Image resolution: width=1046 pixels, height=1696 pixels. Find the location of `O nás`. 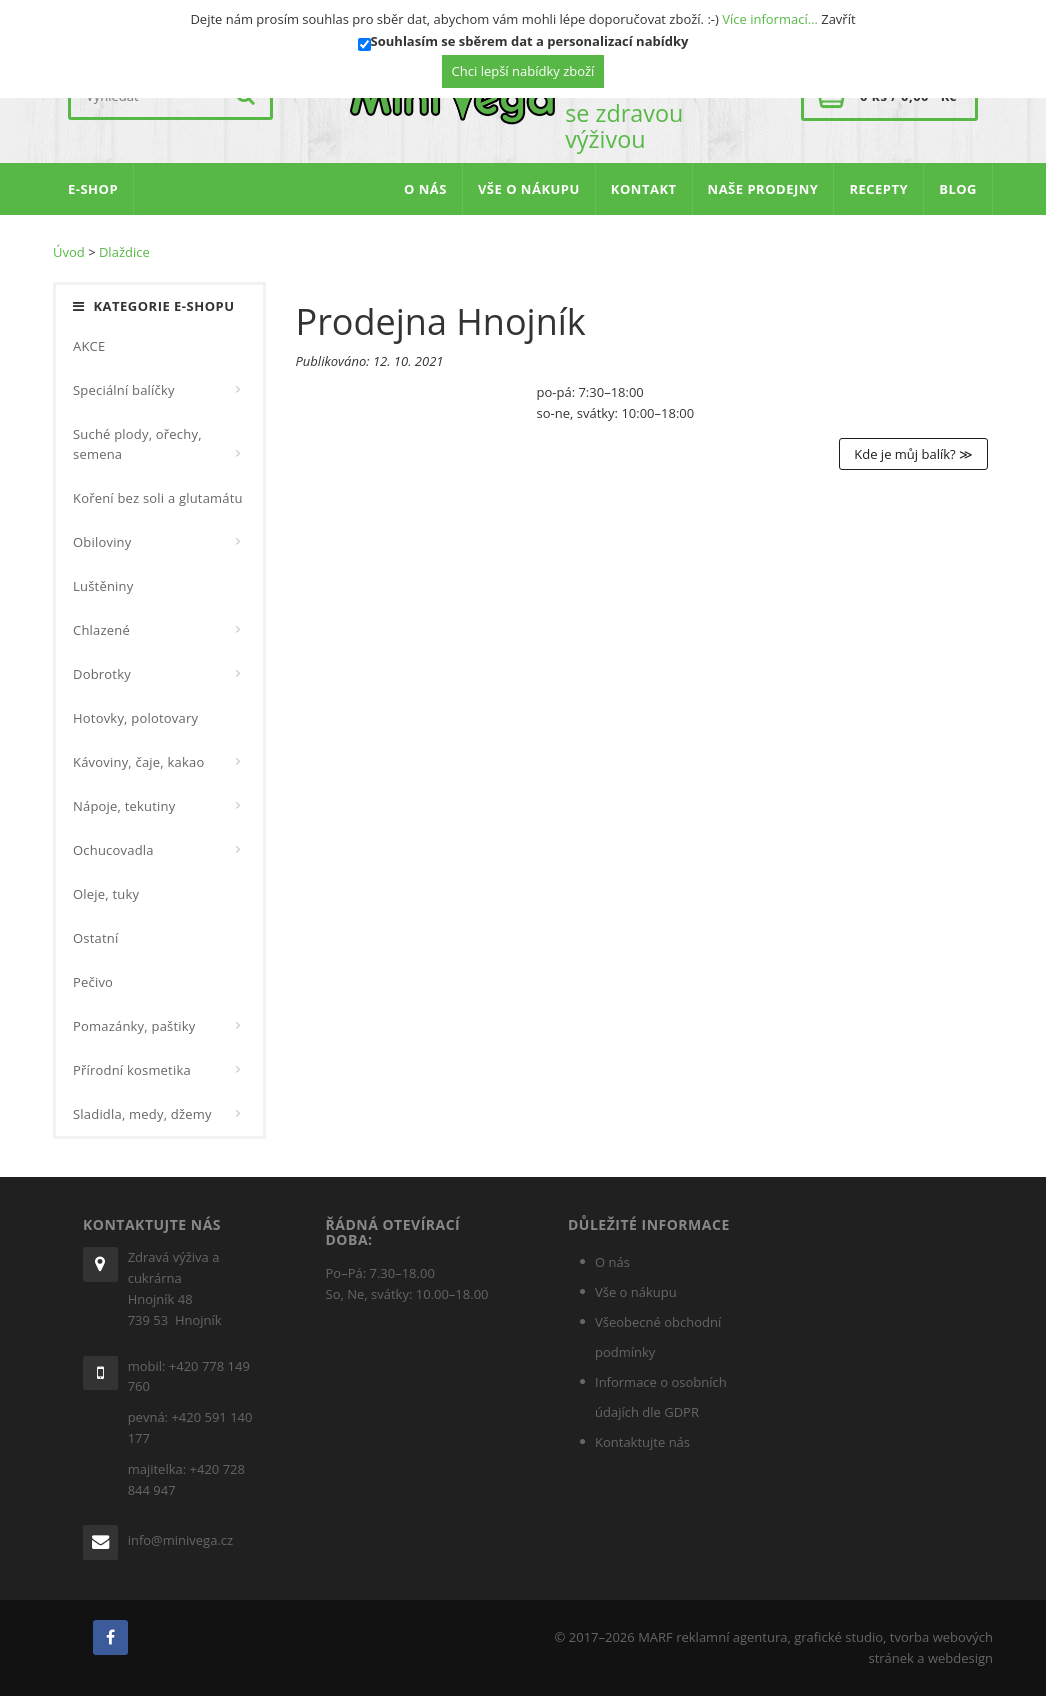

O nás is located at coordinates (612, 1262).